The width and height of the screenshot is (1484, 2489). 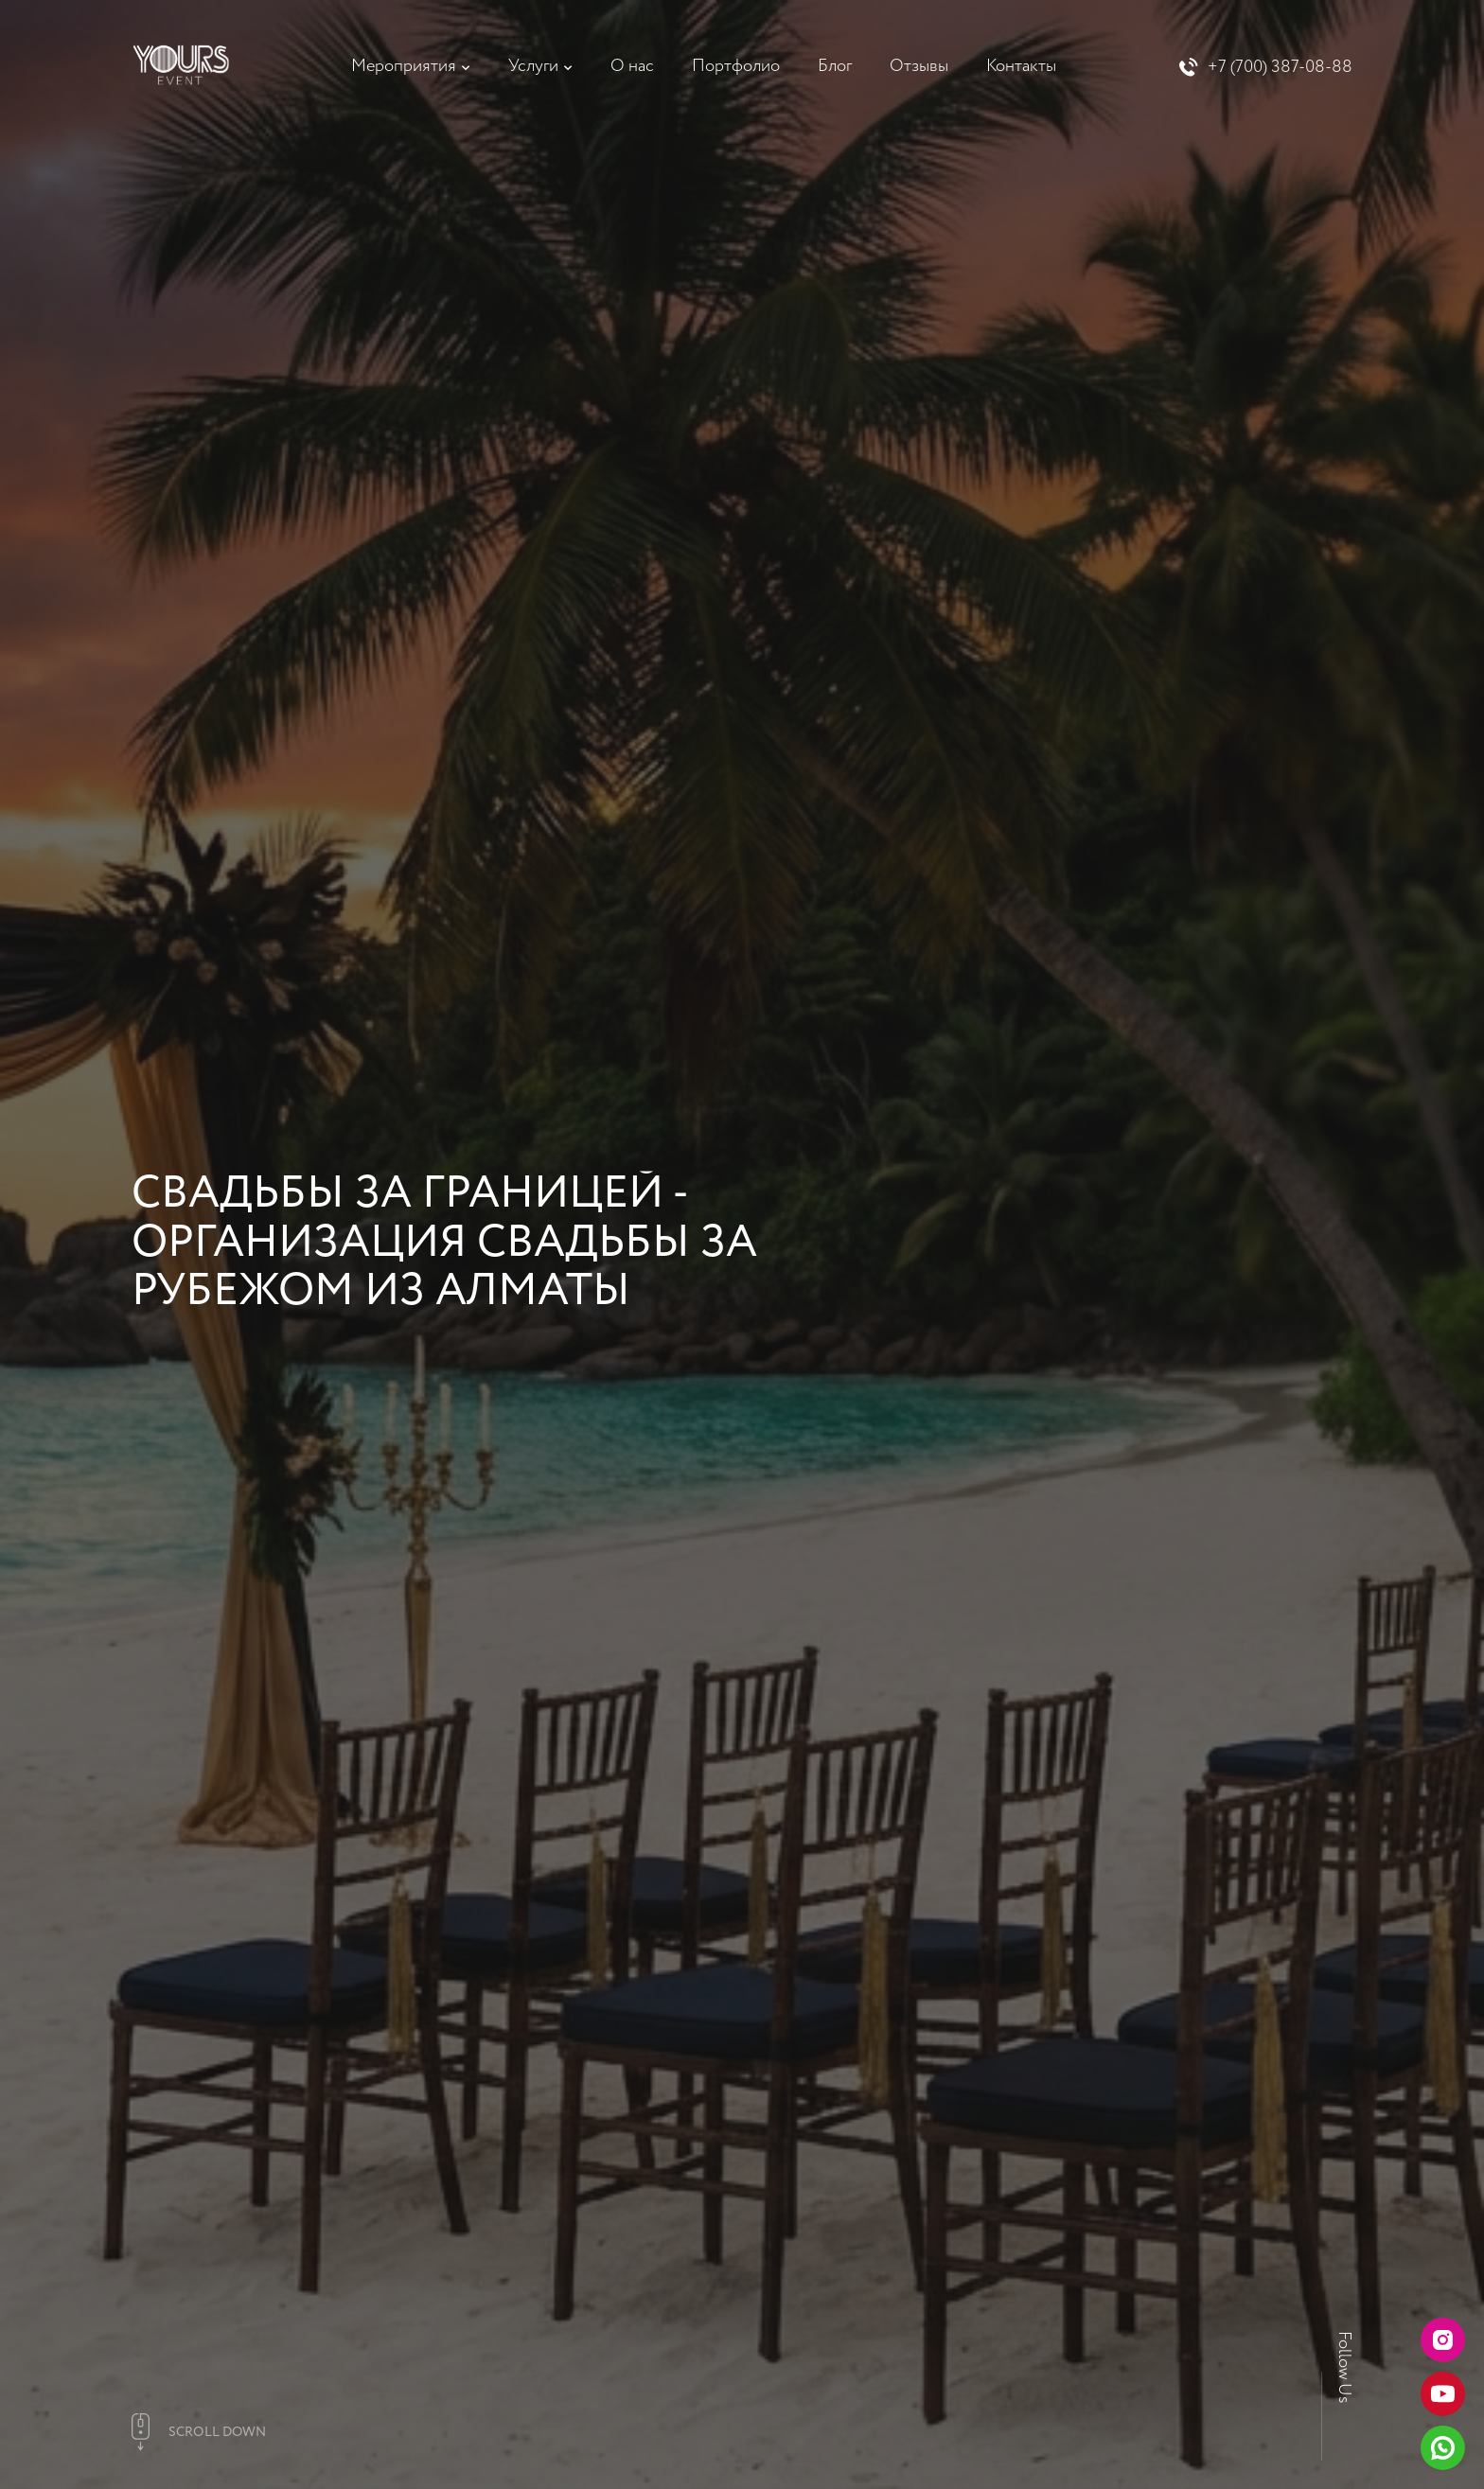 I want to click on Контакты, so click(x=1021, y=66).